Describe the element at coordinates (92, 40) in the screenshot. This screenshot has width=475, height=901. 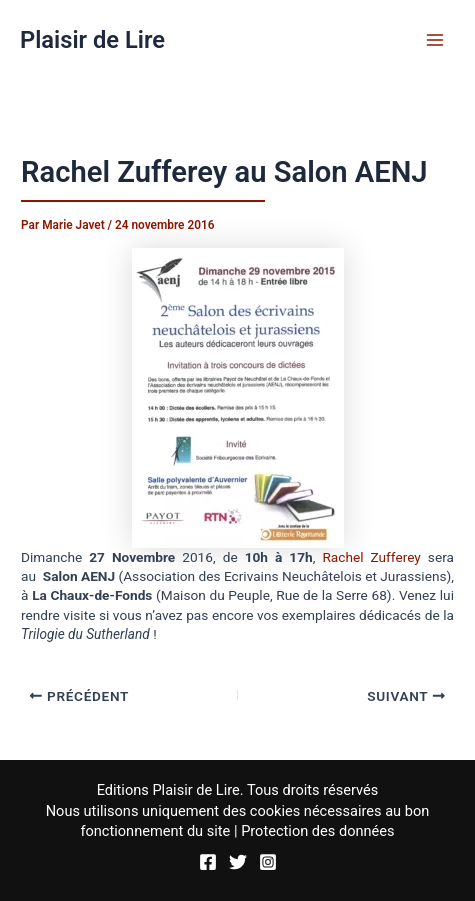
I see `Plaisir de Lire` at that location.